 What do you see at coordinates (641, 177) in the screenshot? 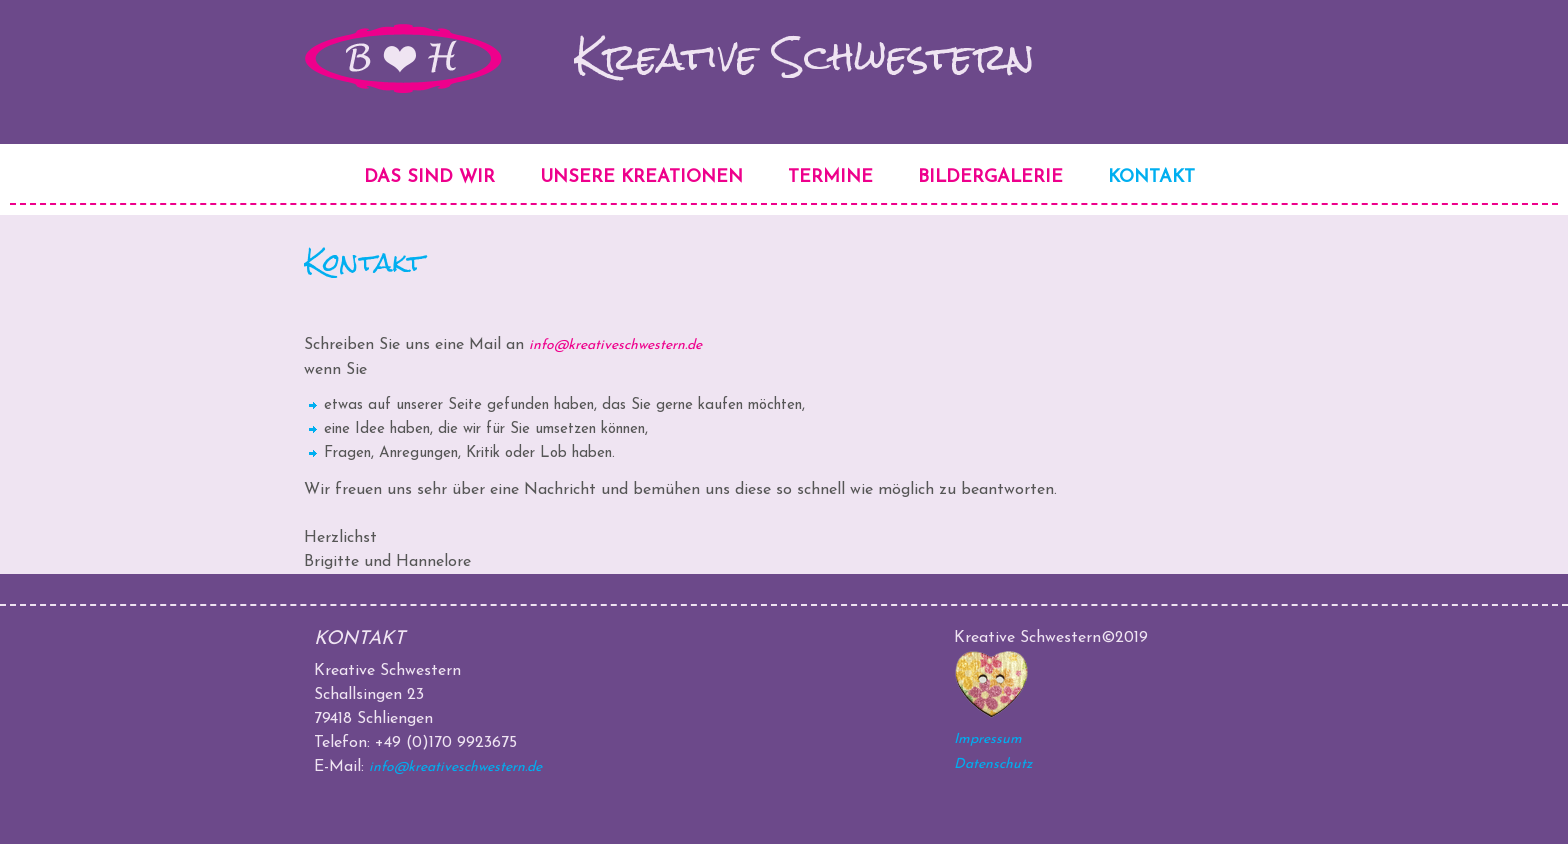
I see `Unsere Kreationen` at bounding box center [641, 177].